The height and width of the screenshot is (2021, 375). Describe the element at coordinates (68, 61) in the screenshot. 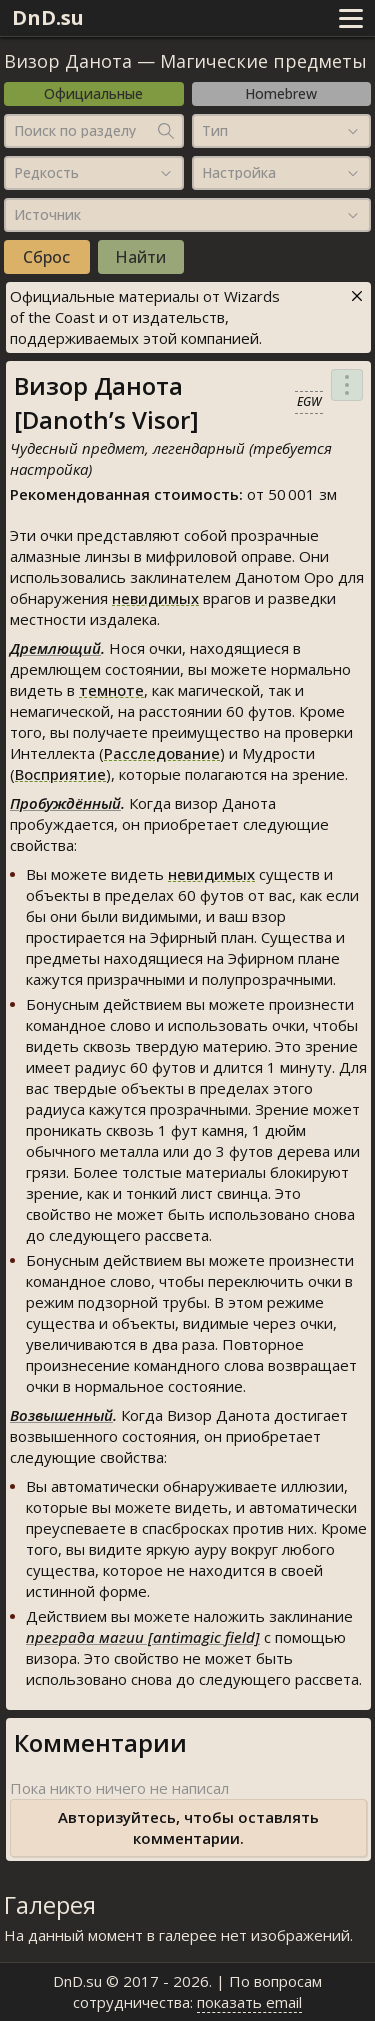

I see `Визор Данота` at that location.